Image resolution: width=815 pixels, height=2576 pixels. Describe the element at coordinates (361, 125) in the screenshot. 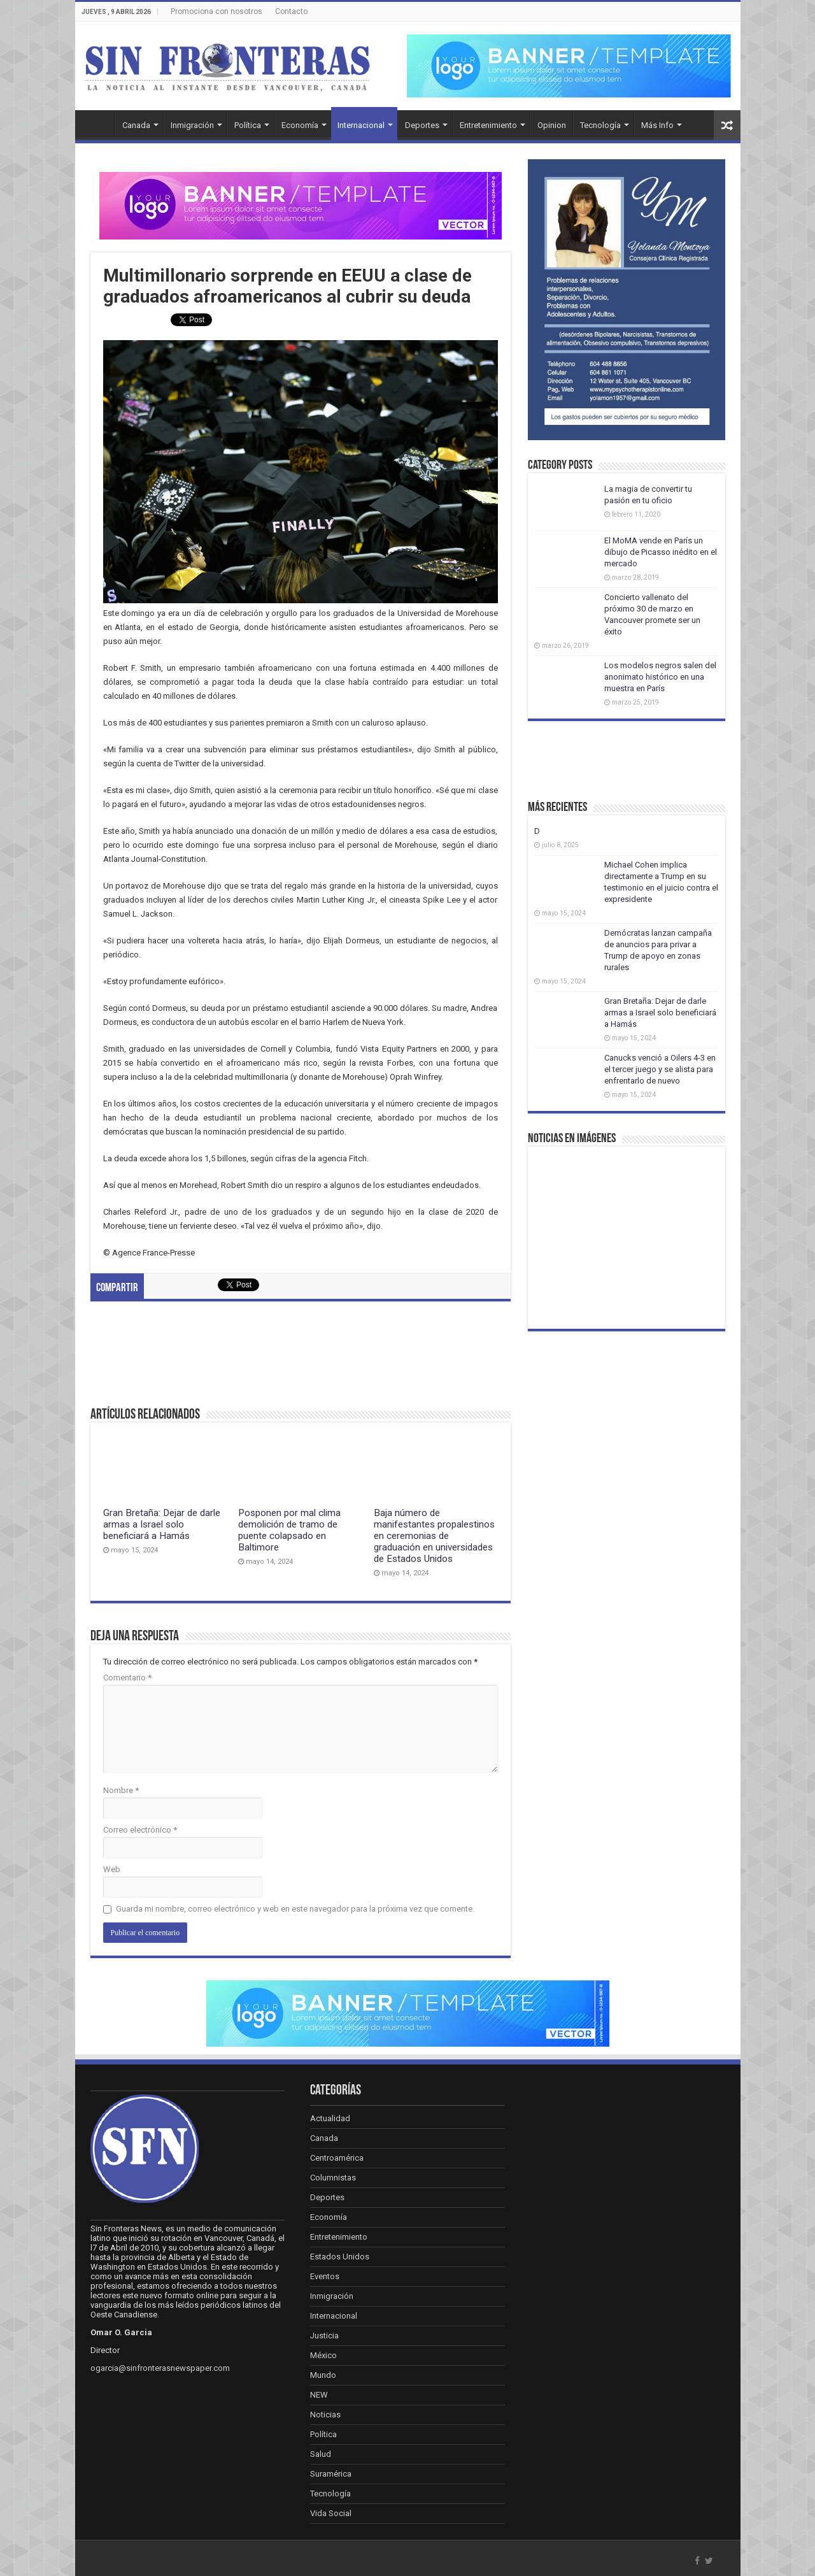

I see `Internacional` at that location.